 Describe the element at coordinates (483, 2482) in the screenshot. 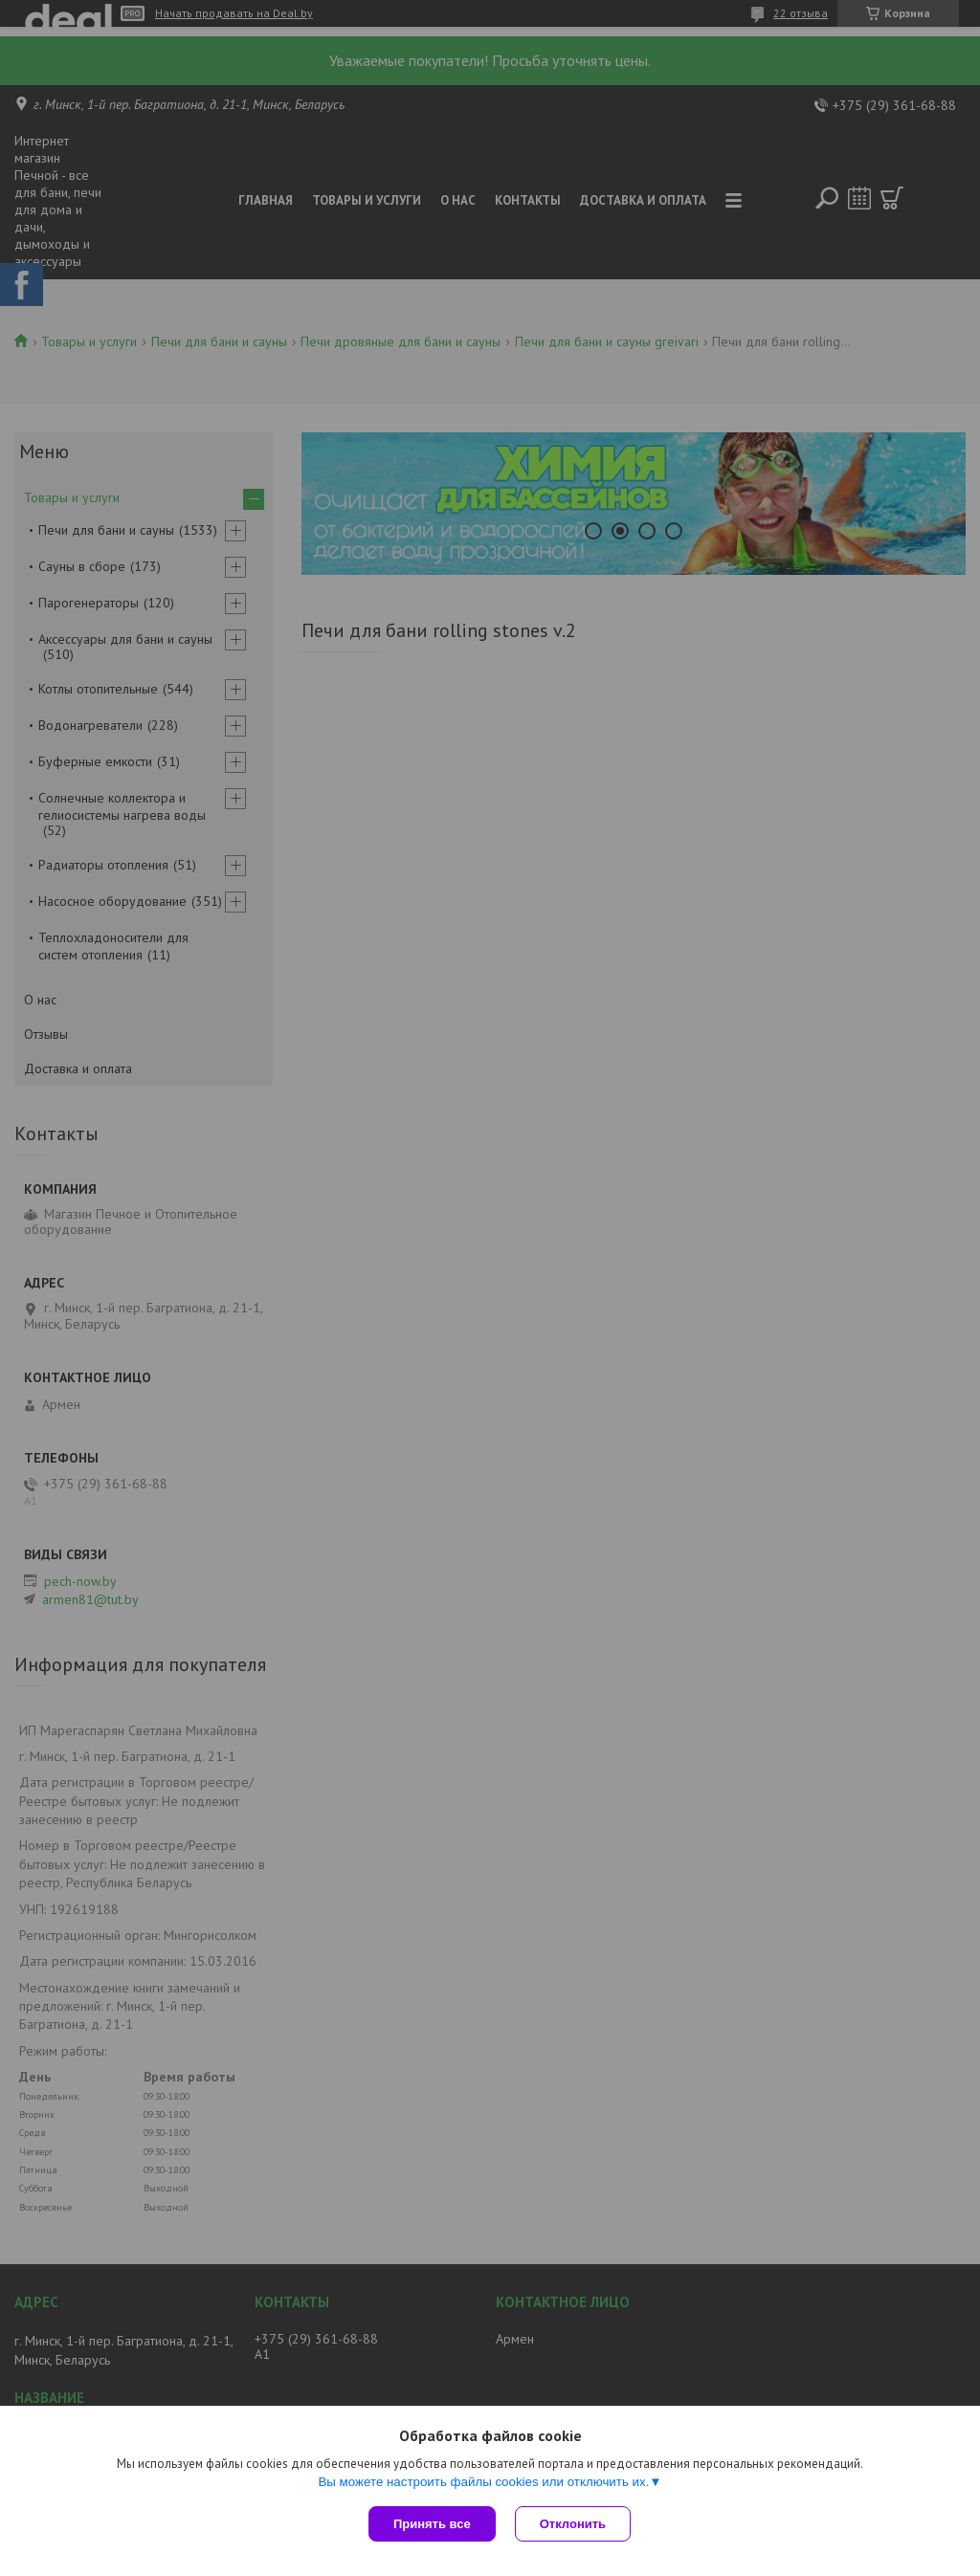

I see `Вы можете настроить файлы cookies или отключить их.` at that location.